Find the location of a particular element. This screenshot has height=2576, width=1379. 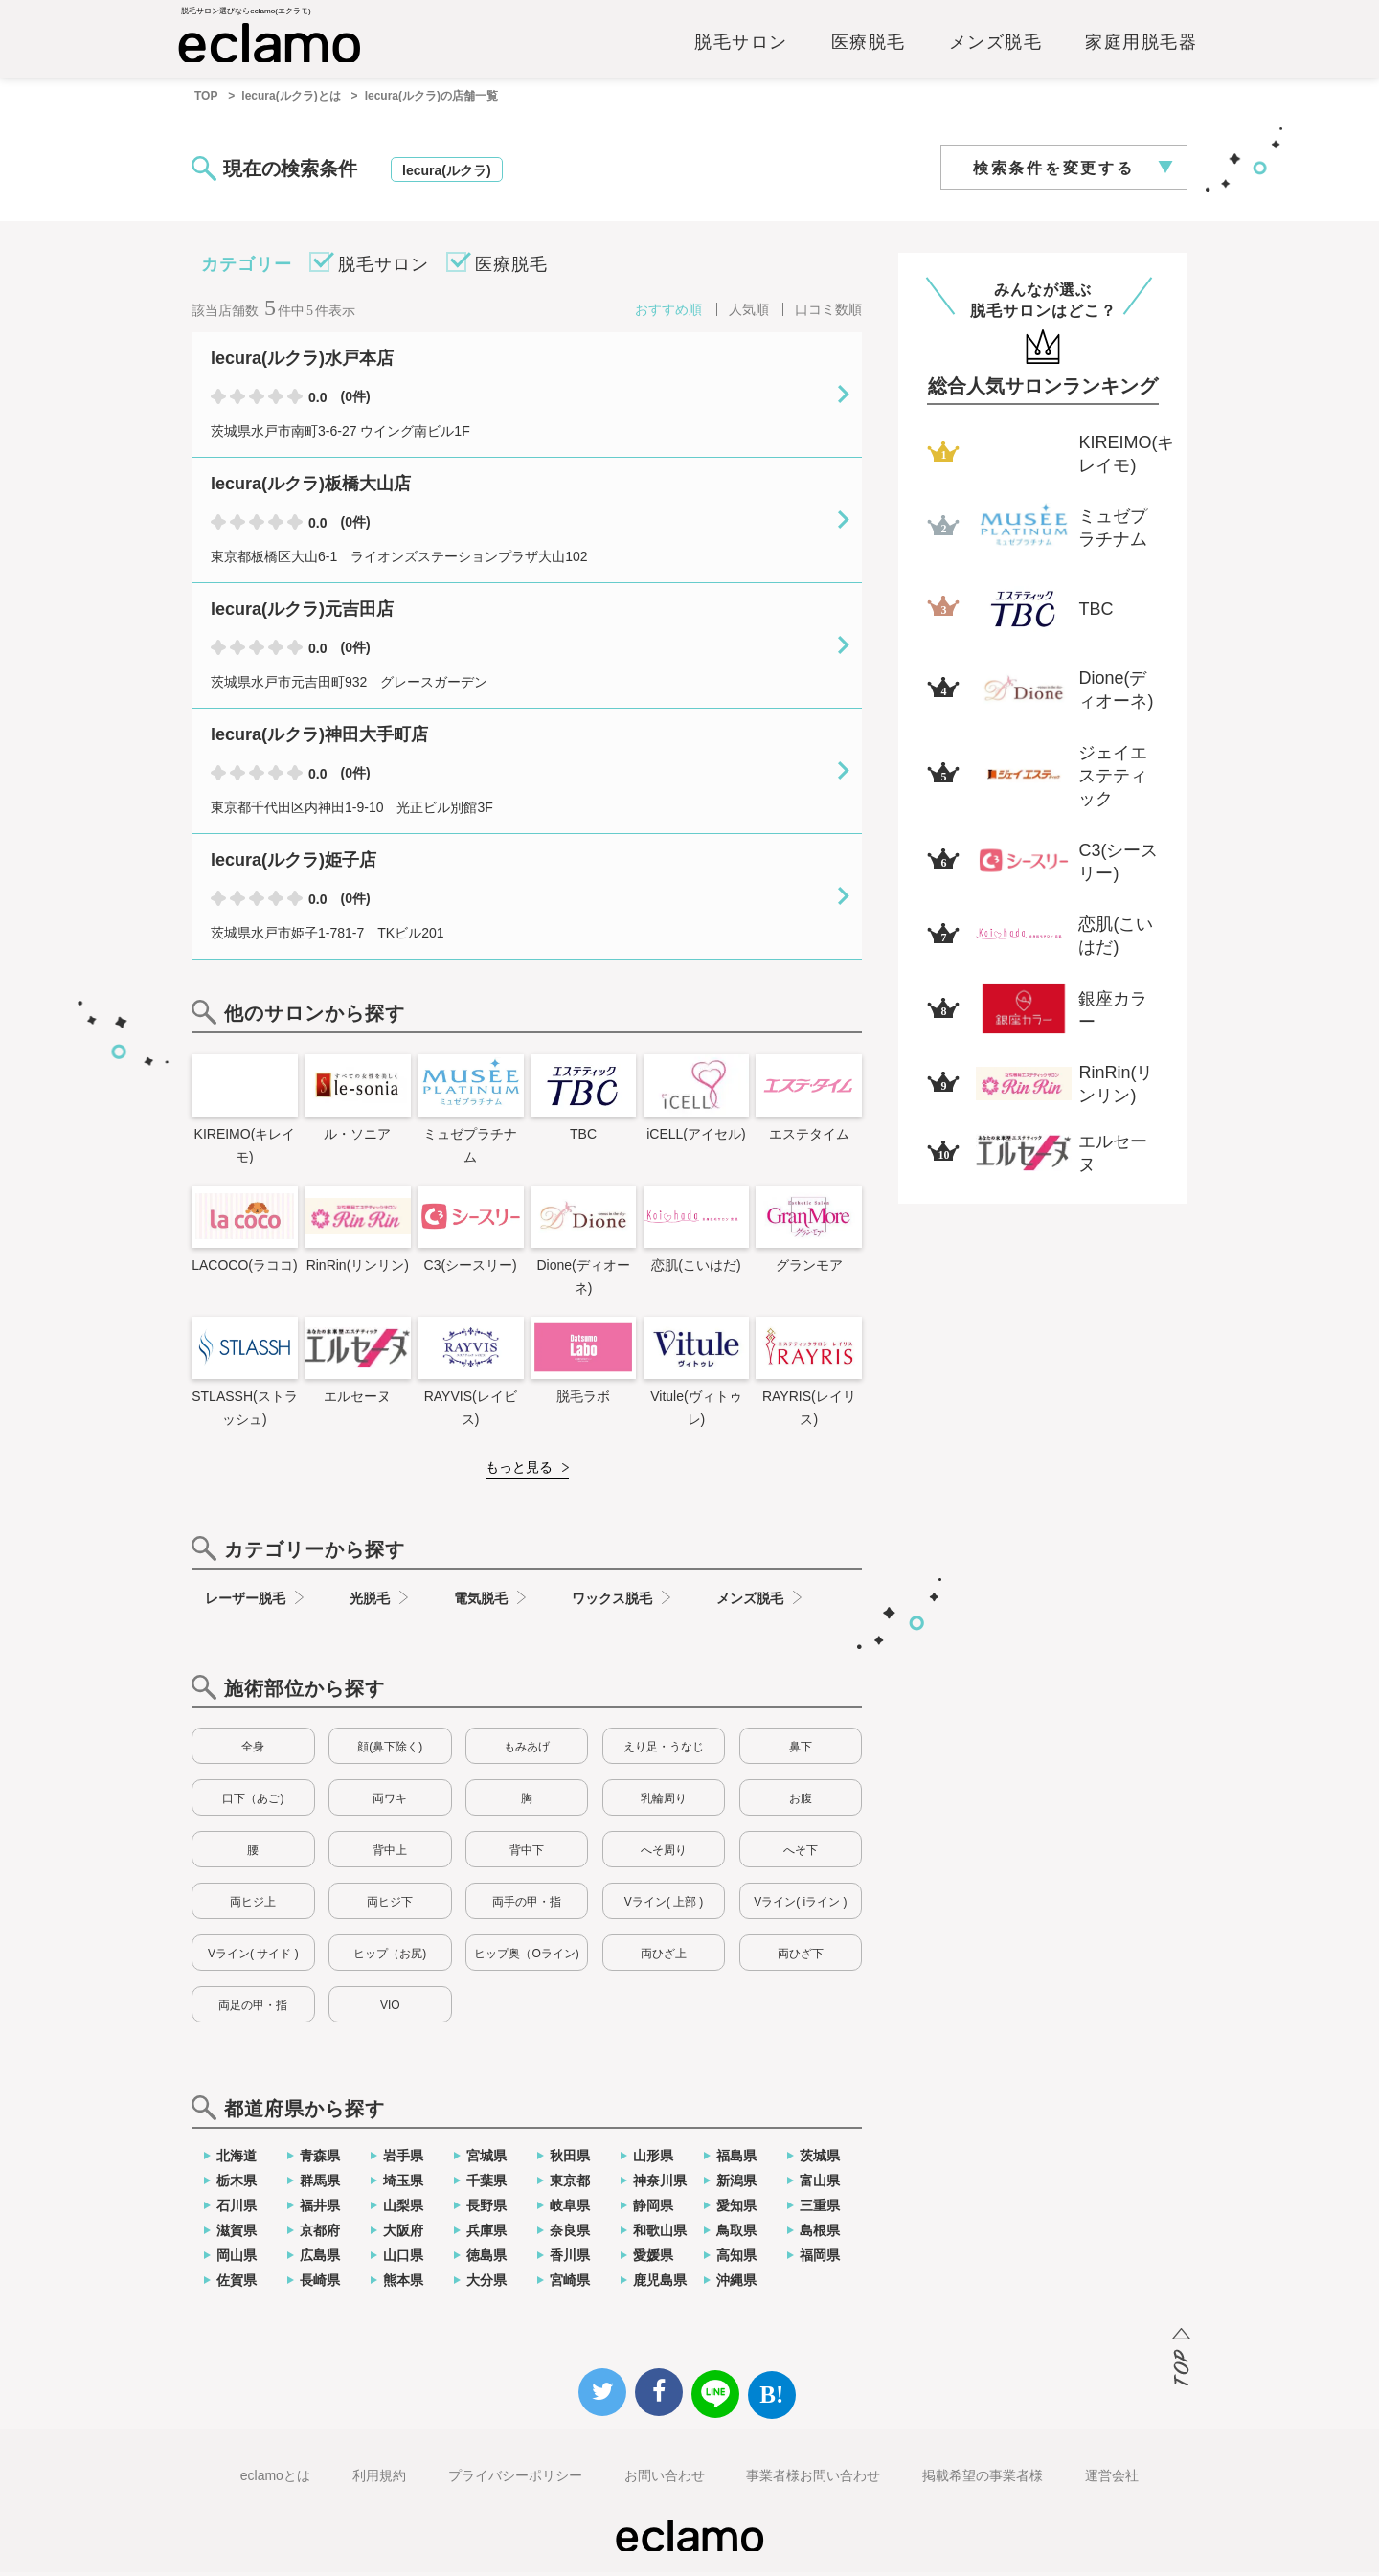

お問い合わせ is located at coordinates (664, 2479).